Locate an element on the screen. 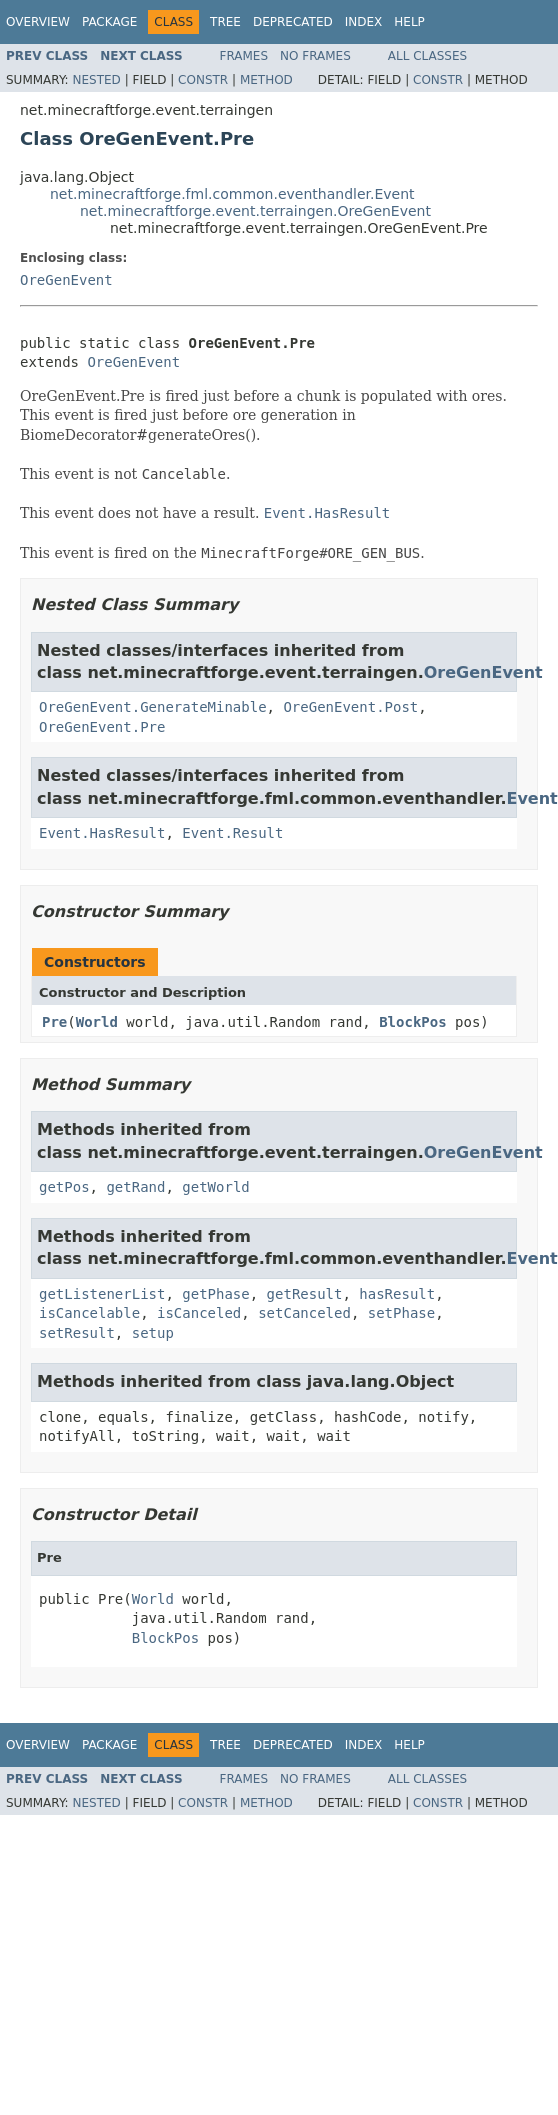 The height and width of the screenshot is (2115, 558). getWorld is located at coordinates (215, 1187).